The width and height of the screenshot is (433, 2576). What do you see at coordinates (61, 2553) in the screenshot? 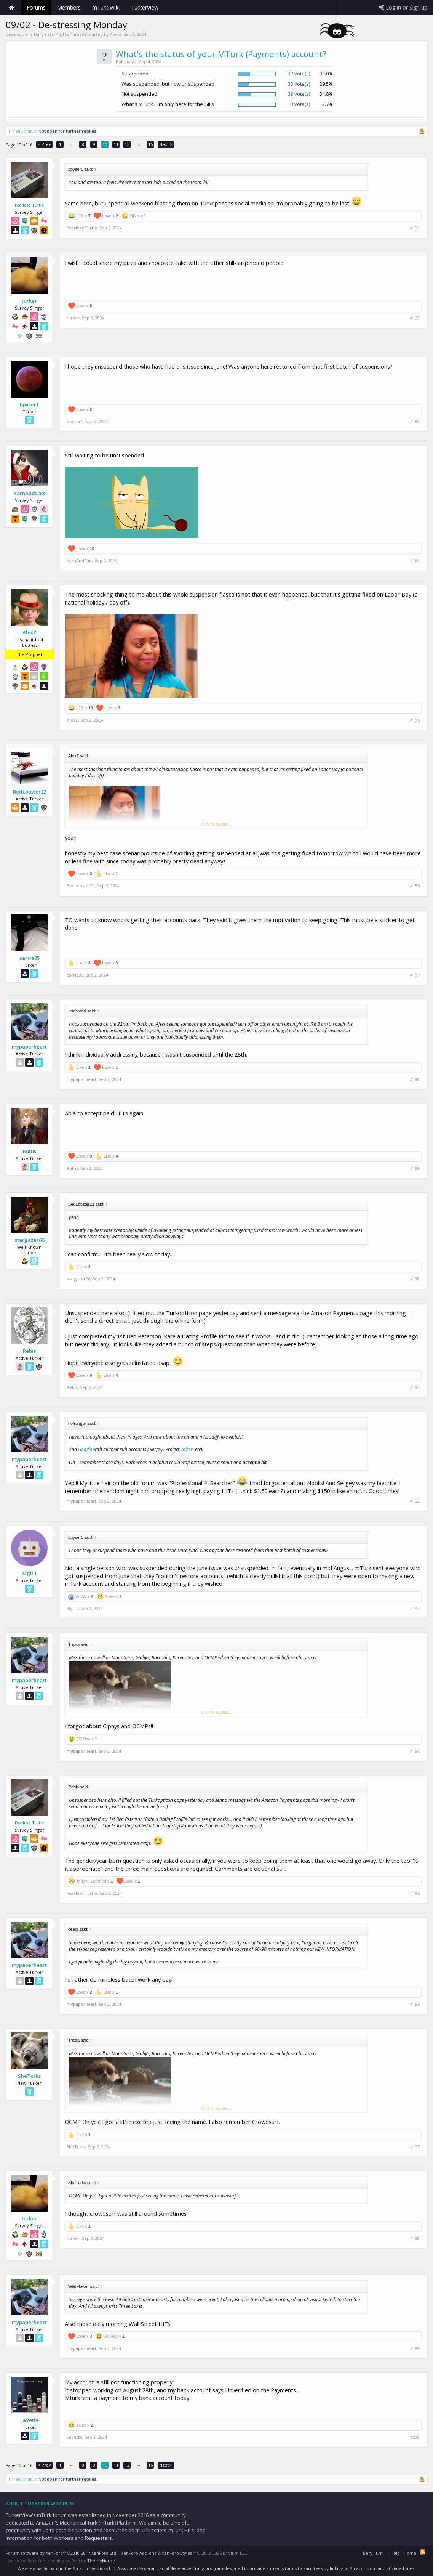
I see `Forum software by XenForo™` at bounding box center [61, 2553].